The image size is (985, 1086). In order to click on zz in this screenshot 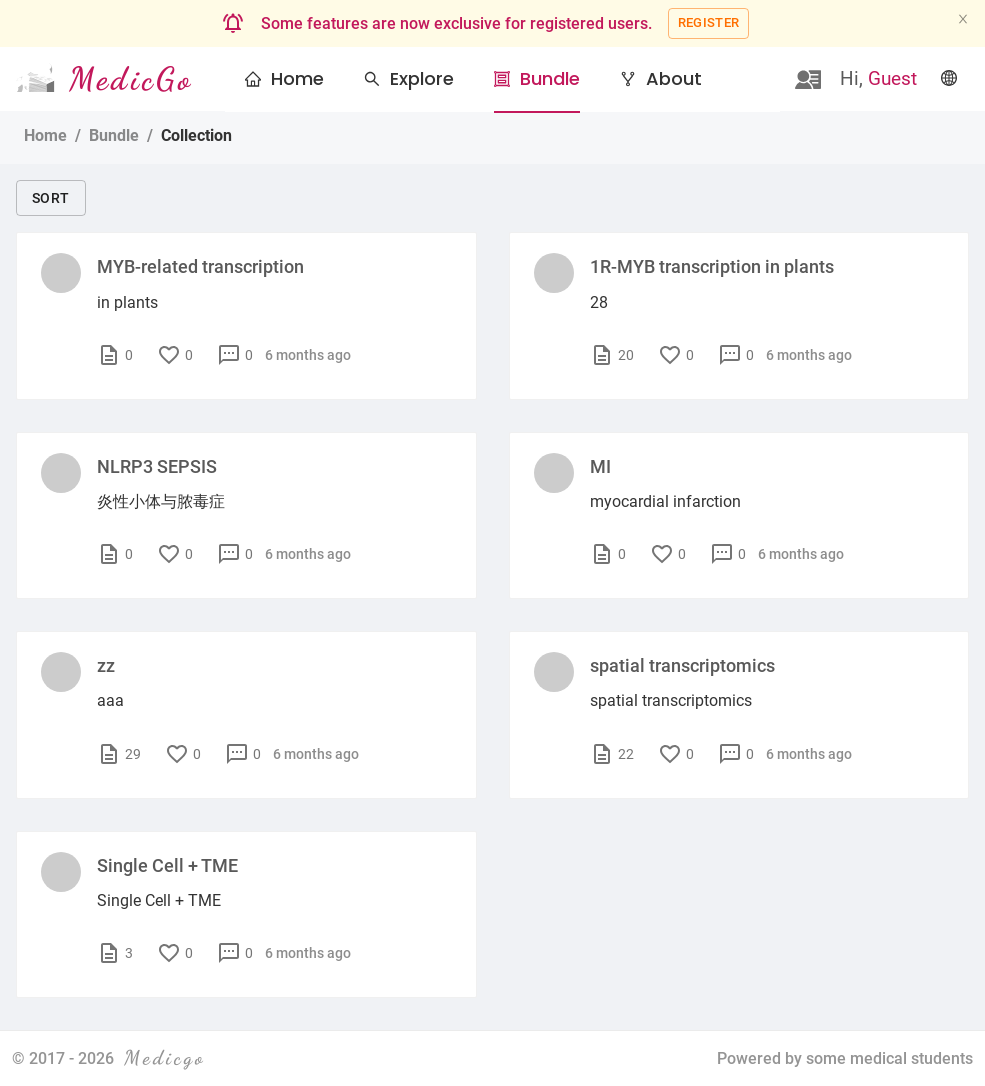, I will do `click(106, 665)`.